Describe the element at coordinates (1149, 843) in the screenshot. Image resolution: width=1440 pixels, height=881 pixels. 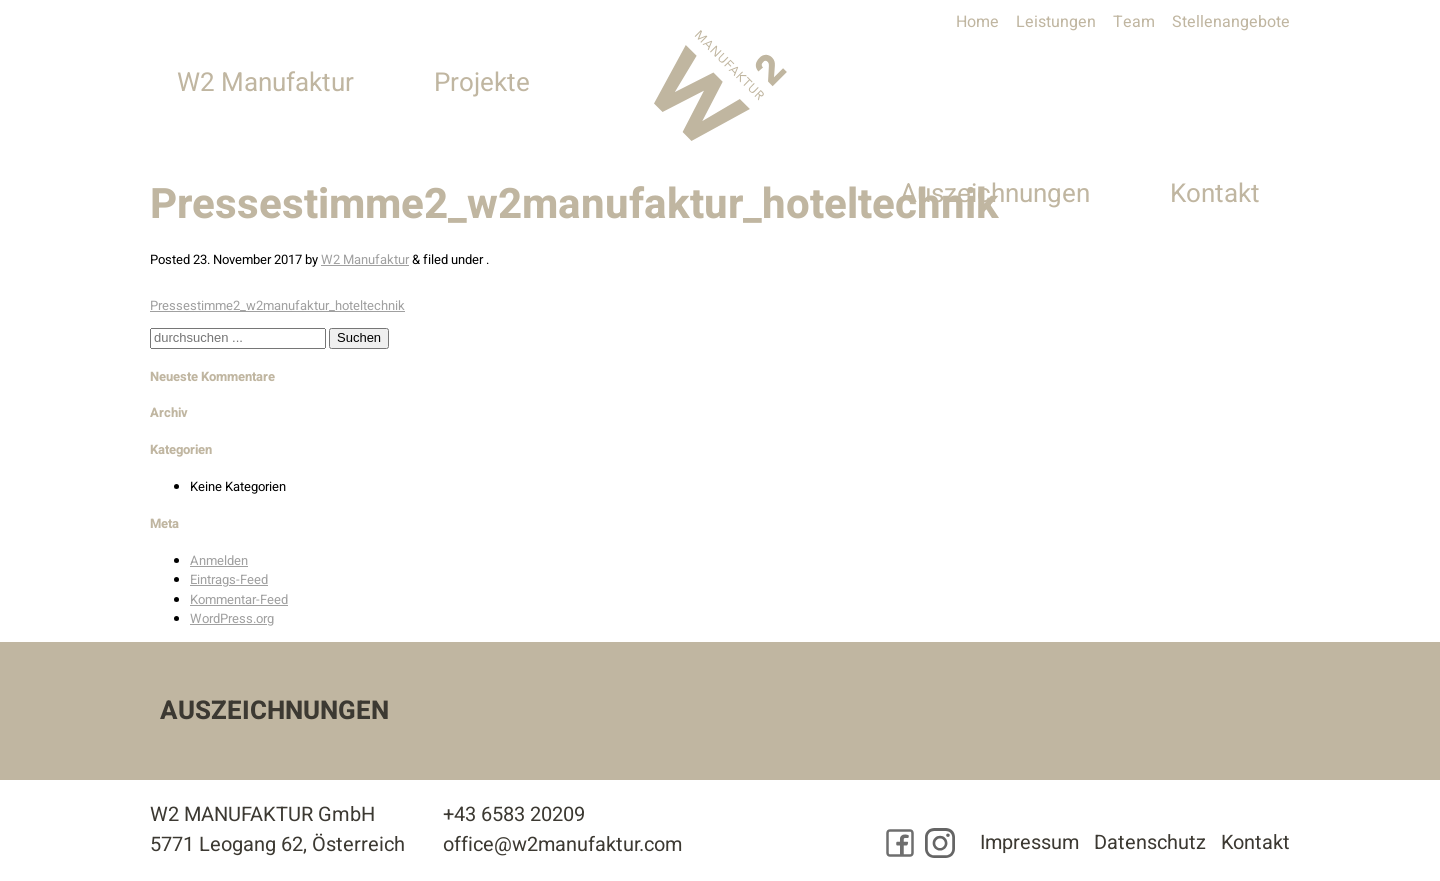
I see `Datenschutz` at that location.